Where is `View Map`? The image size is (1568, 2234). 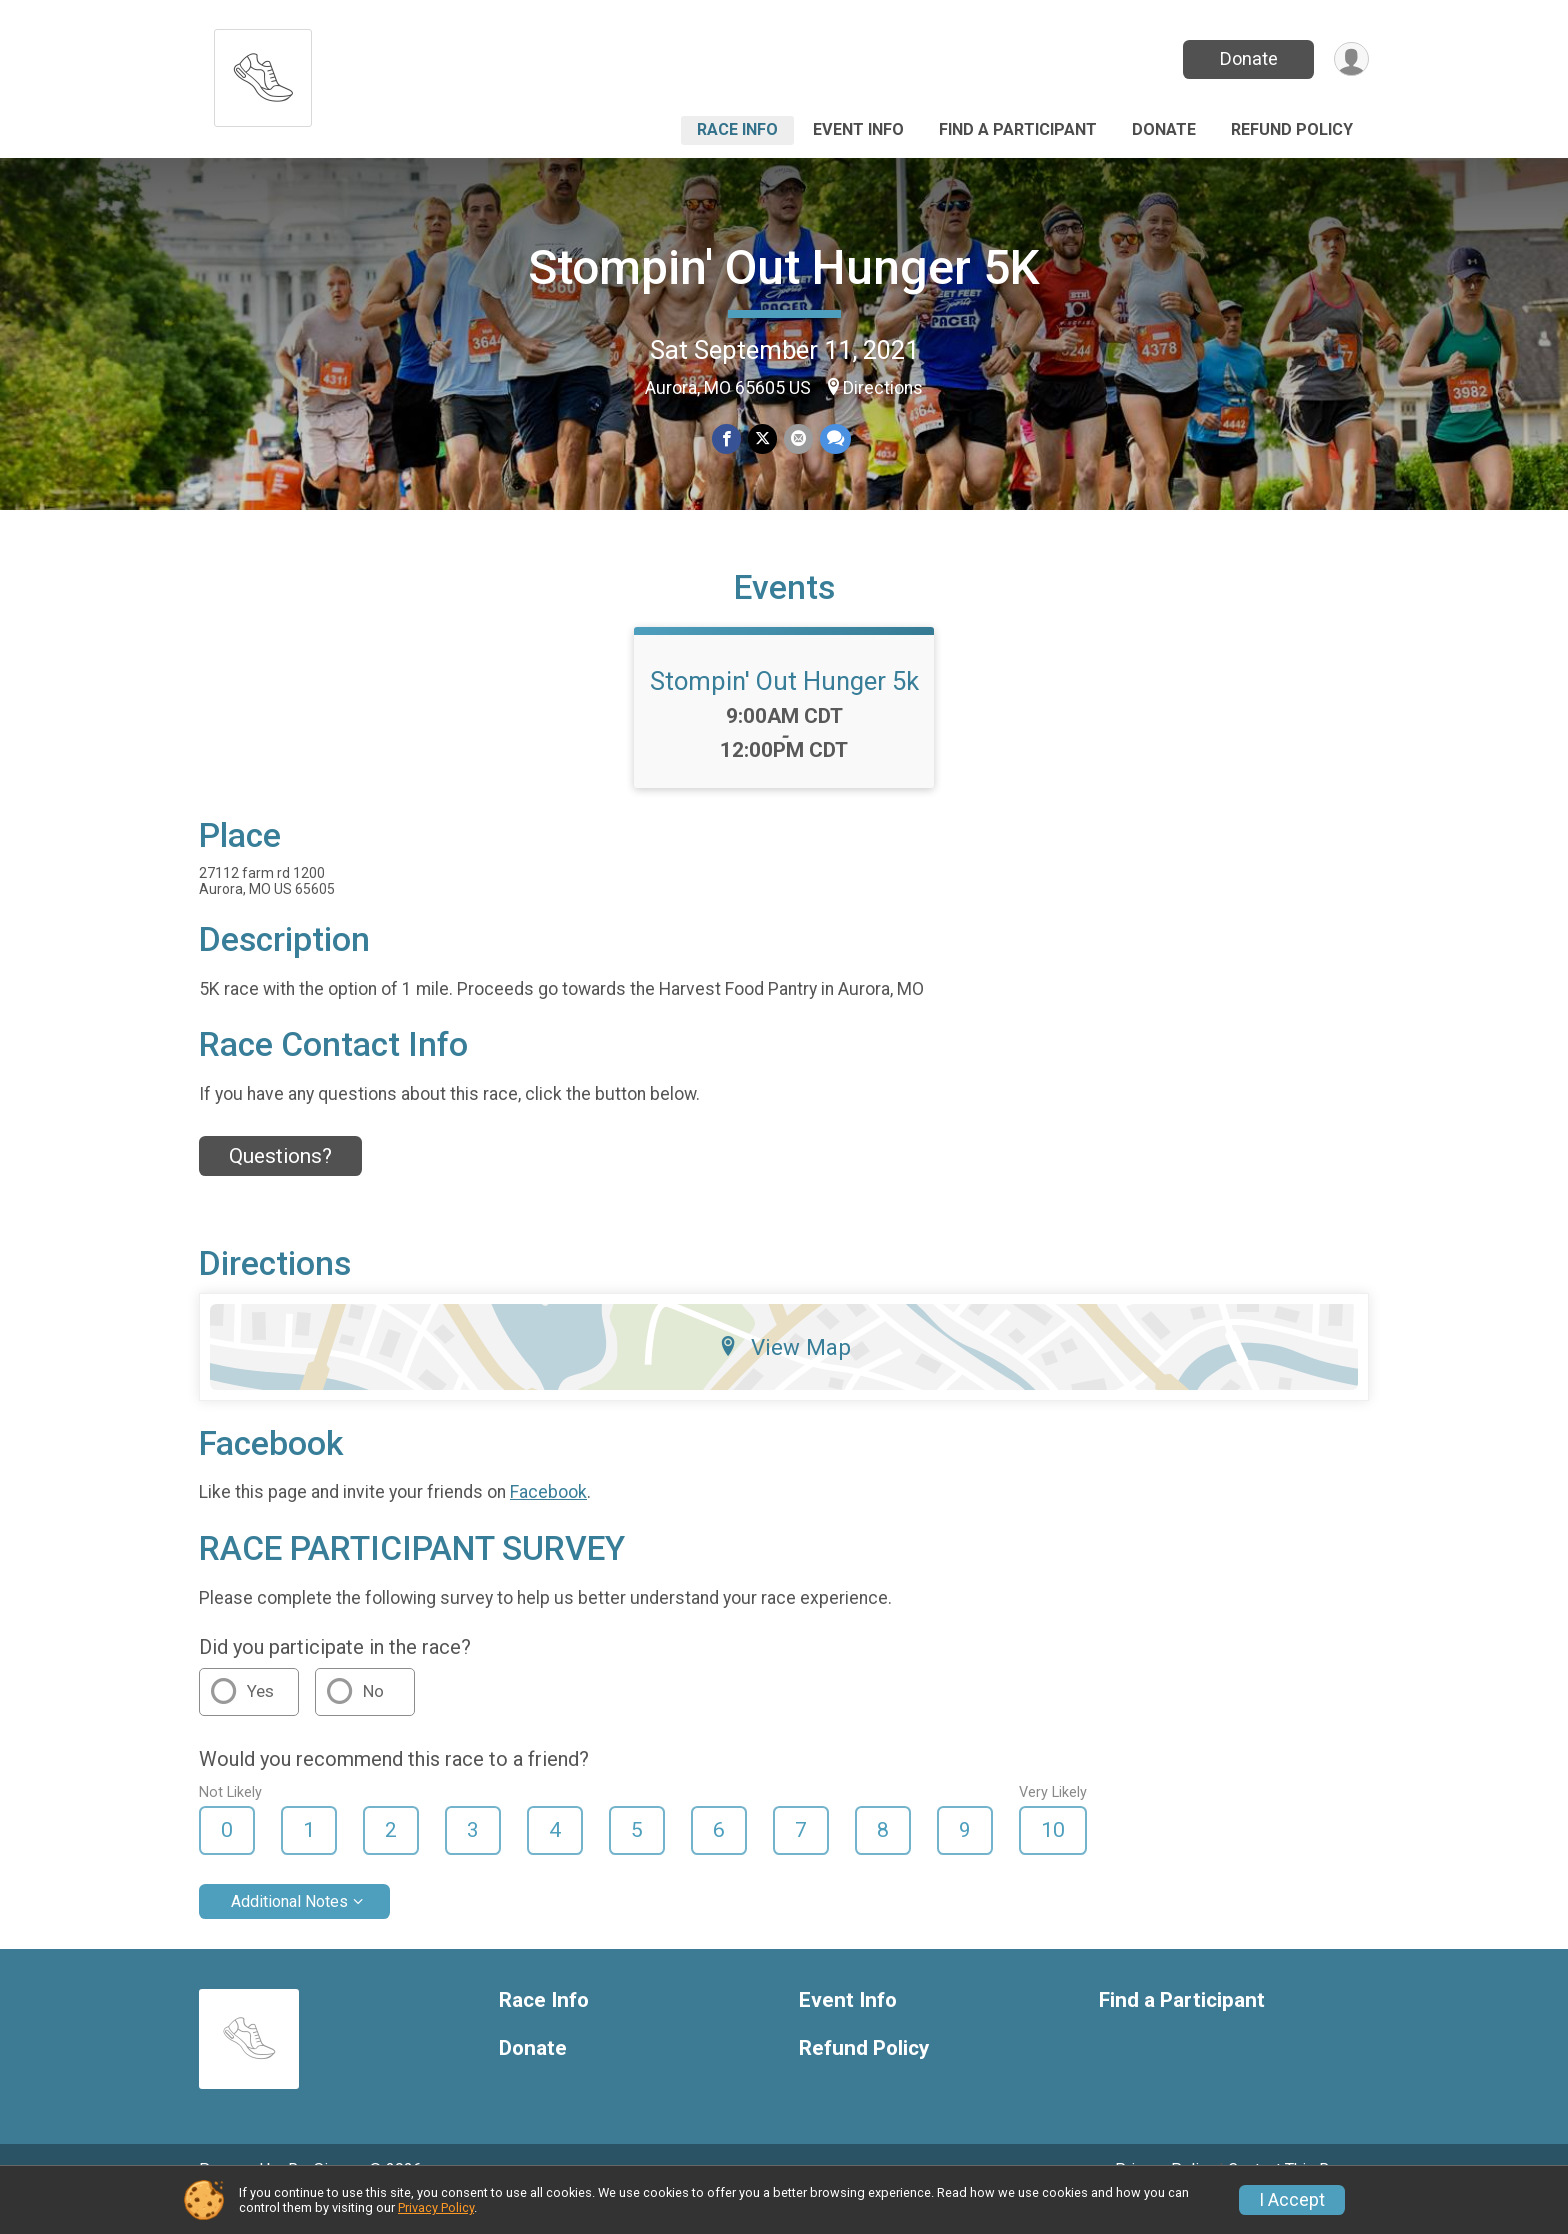 View Map is located at coordinates (784, 1375).